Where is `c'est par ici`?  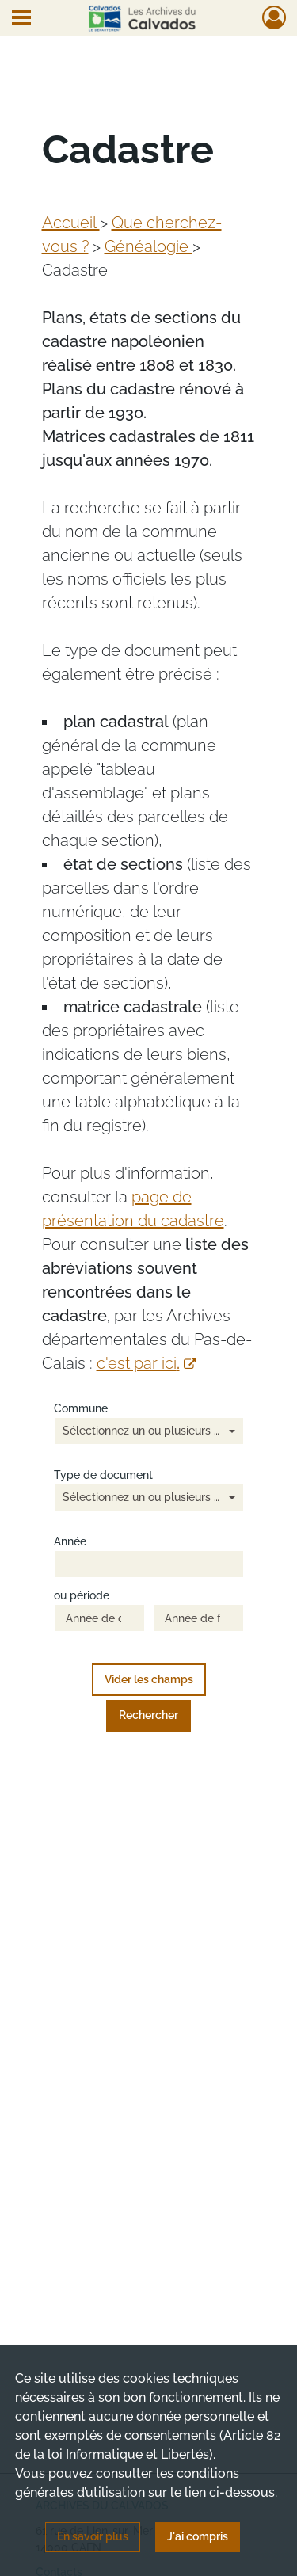
c'est par ici is located at coordinates (146, 1363).